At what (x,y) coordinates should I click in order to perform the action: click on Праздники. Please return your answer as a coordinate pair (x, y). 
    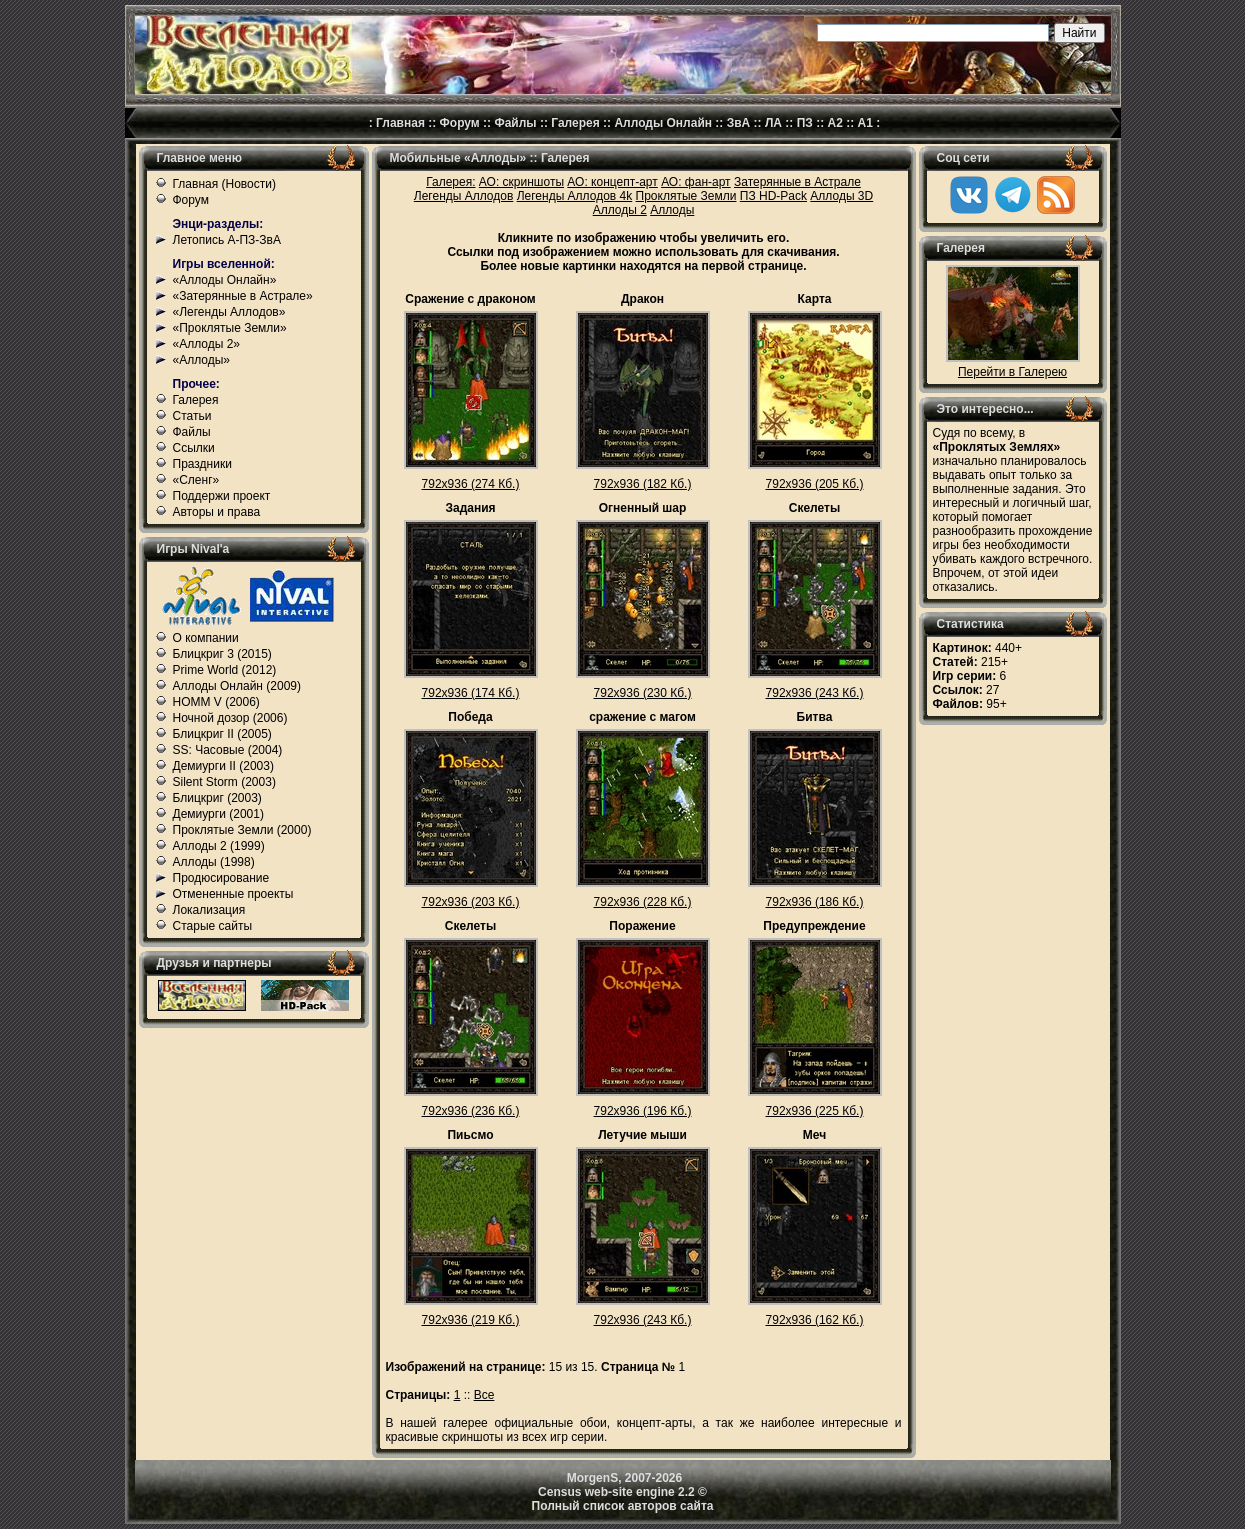
    Looking at the image, I should click on (202, 464).